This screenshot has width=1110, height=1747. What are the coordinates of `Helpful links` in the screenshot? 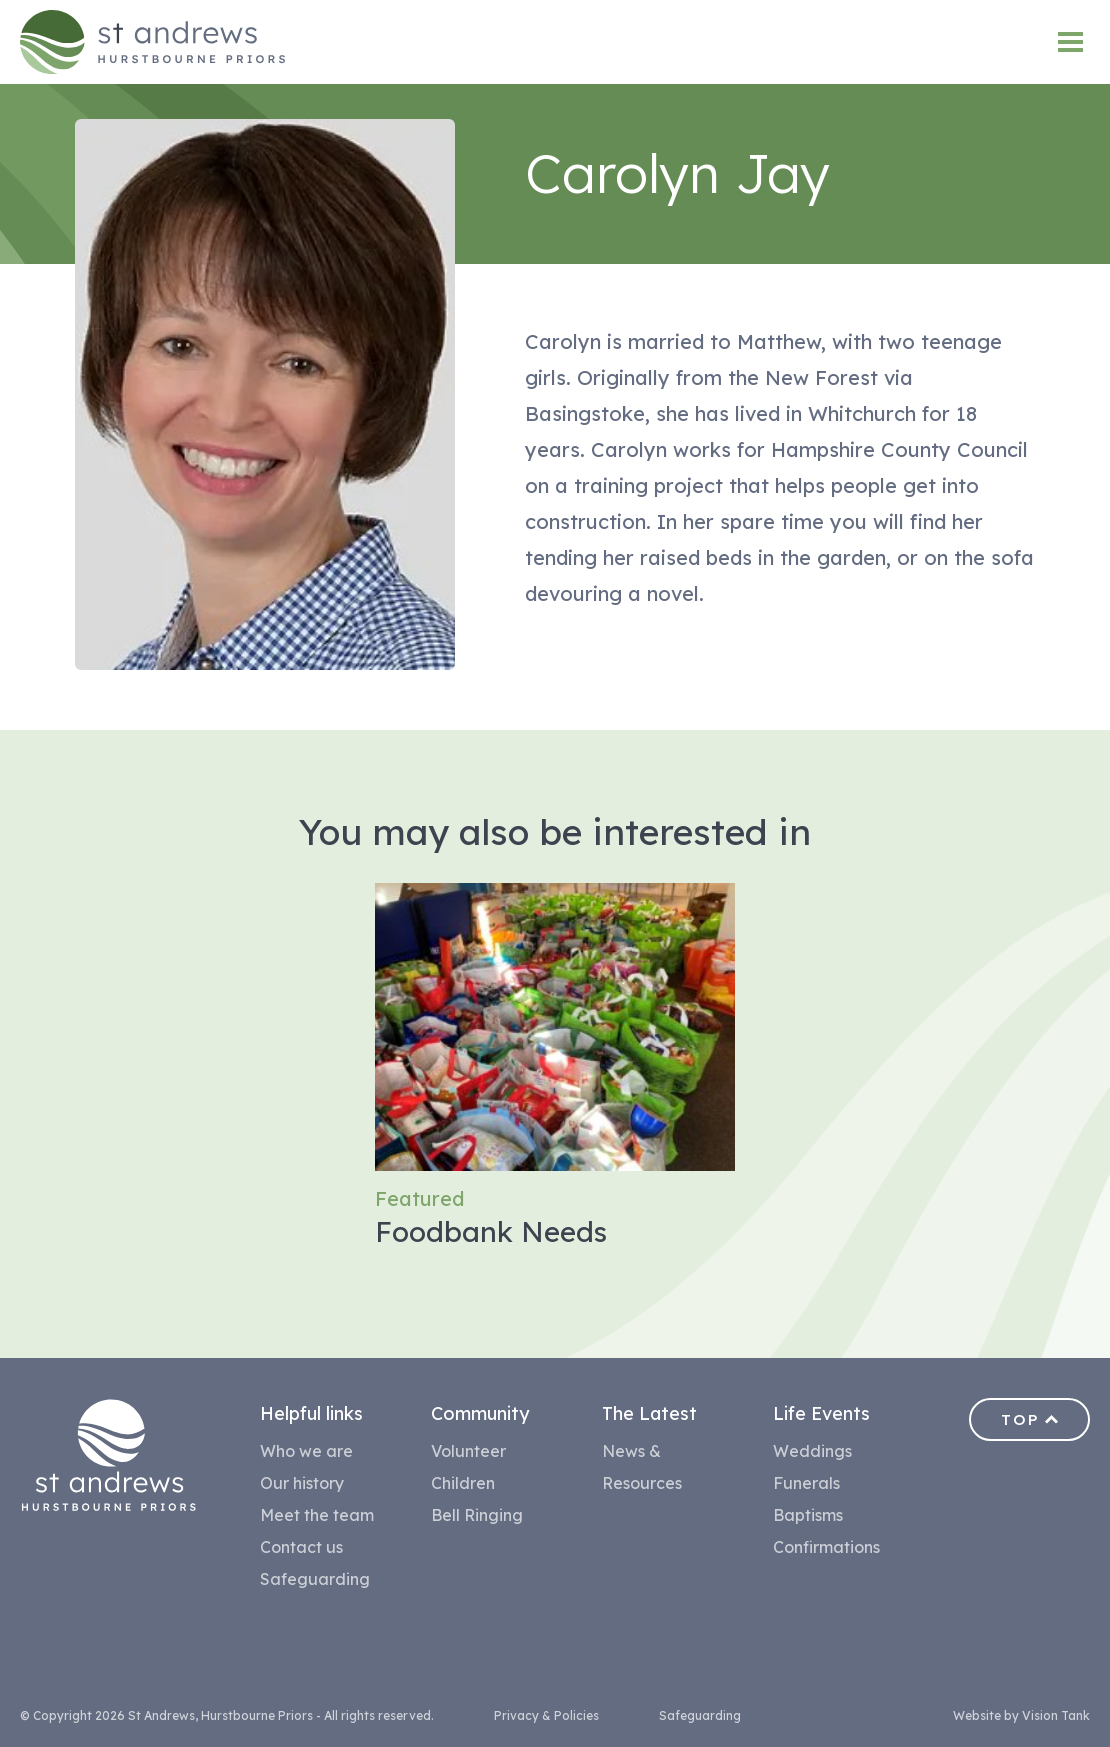 It's located at (311, 1413).